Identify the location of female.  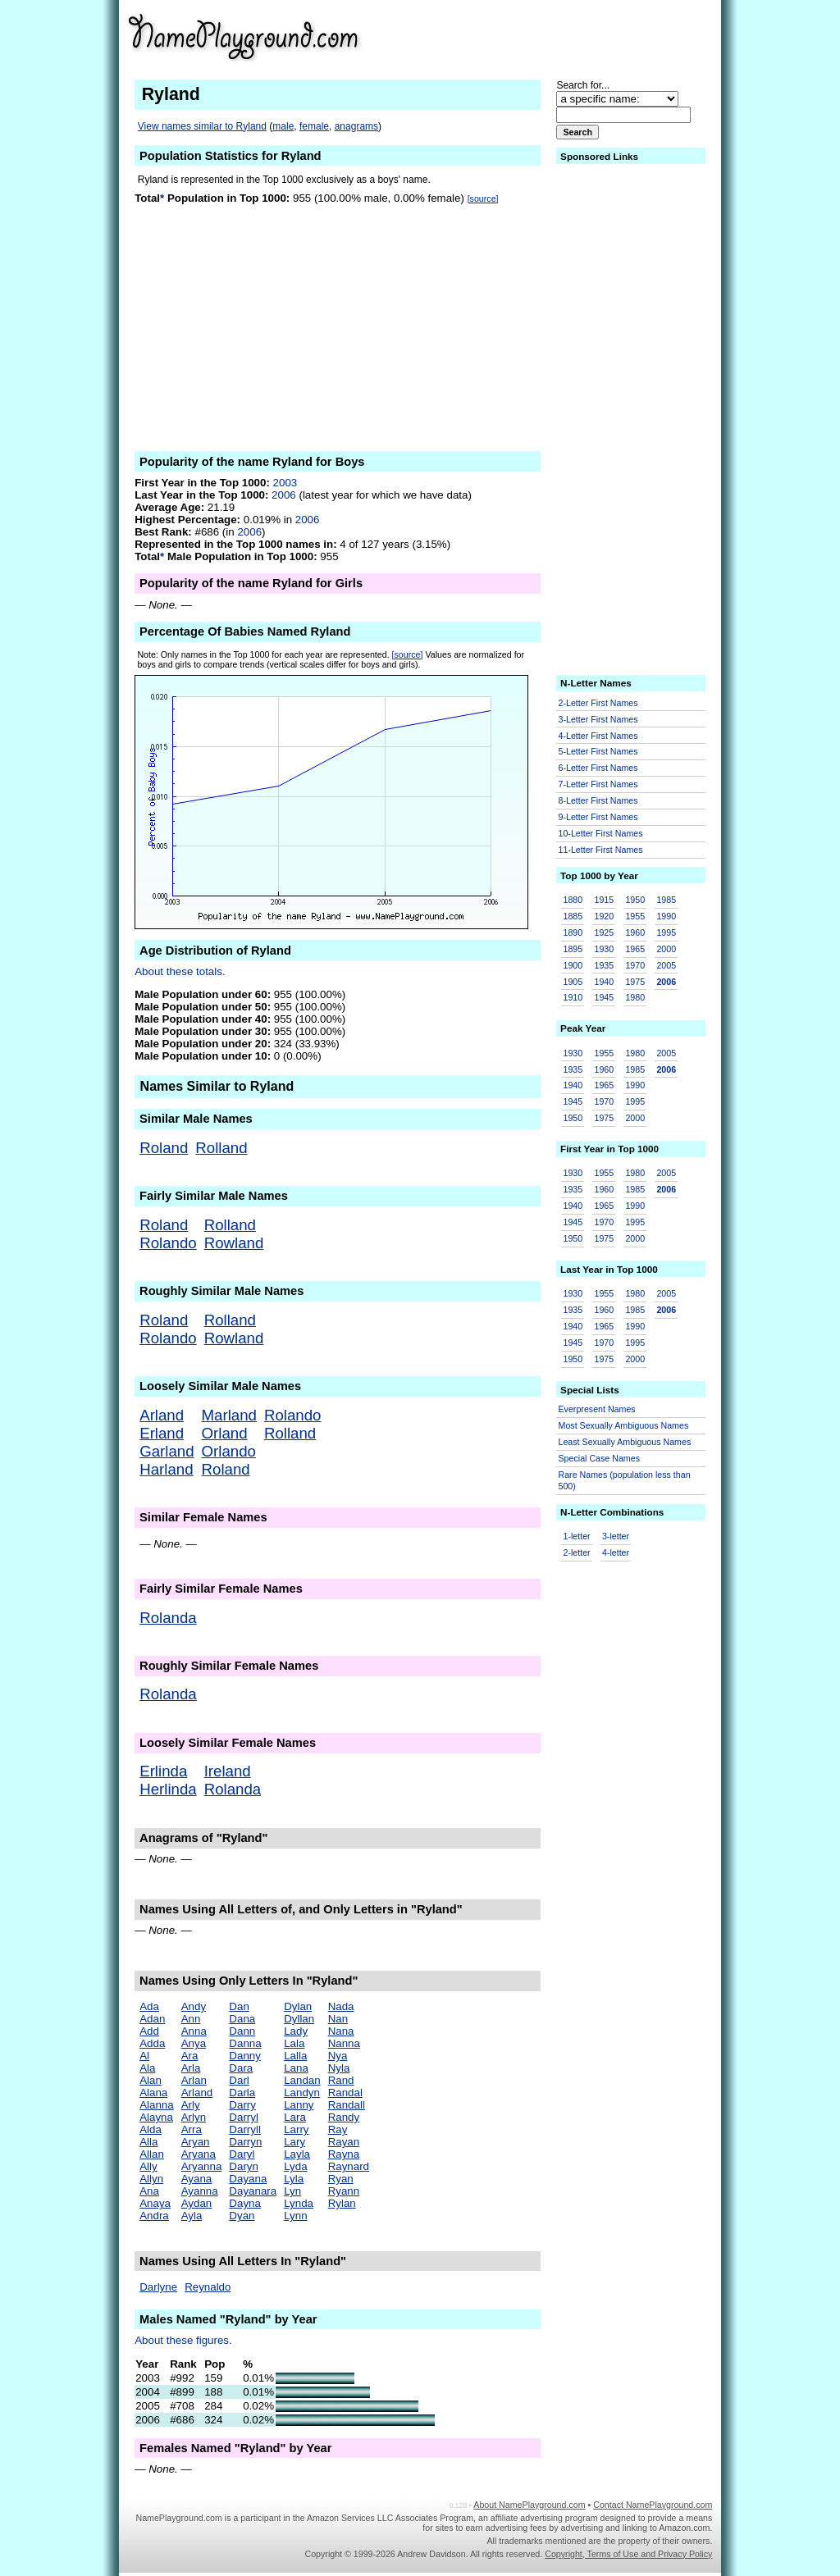
(314, 126).